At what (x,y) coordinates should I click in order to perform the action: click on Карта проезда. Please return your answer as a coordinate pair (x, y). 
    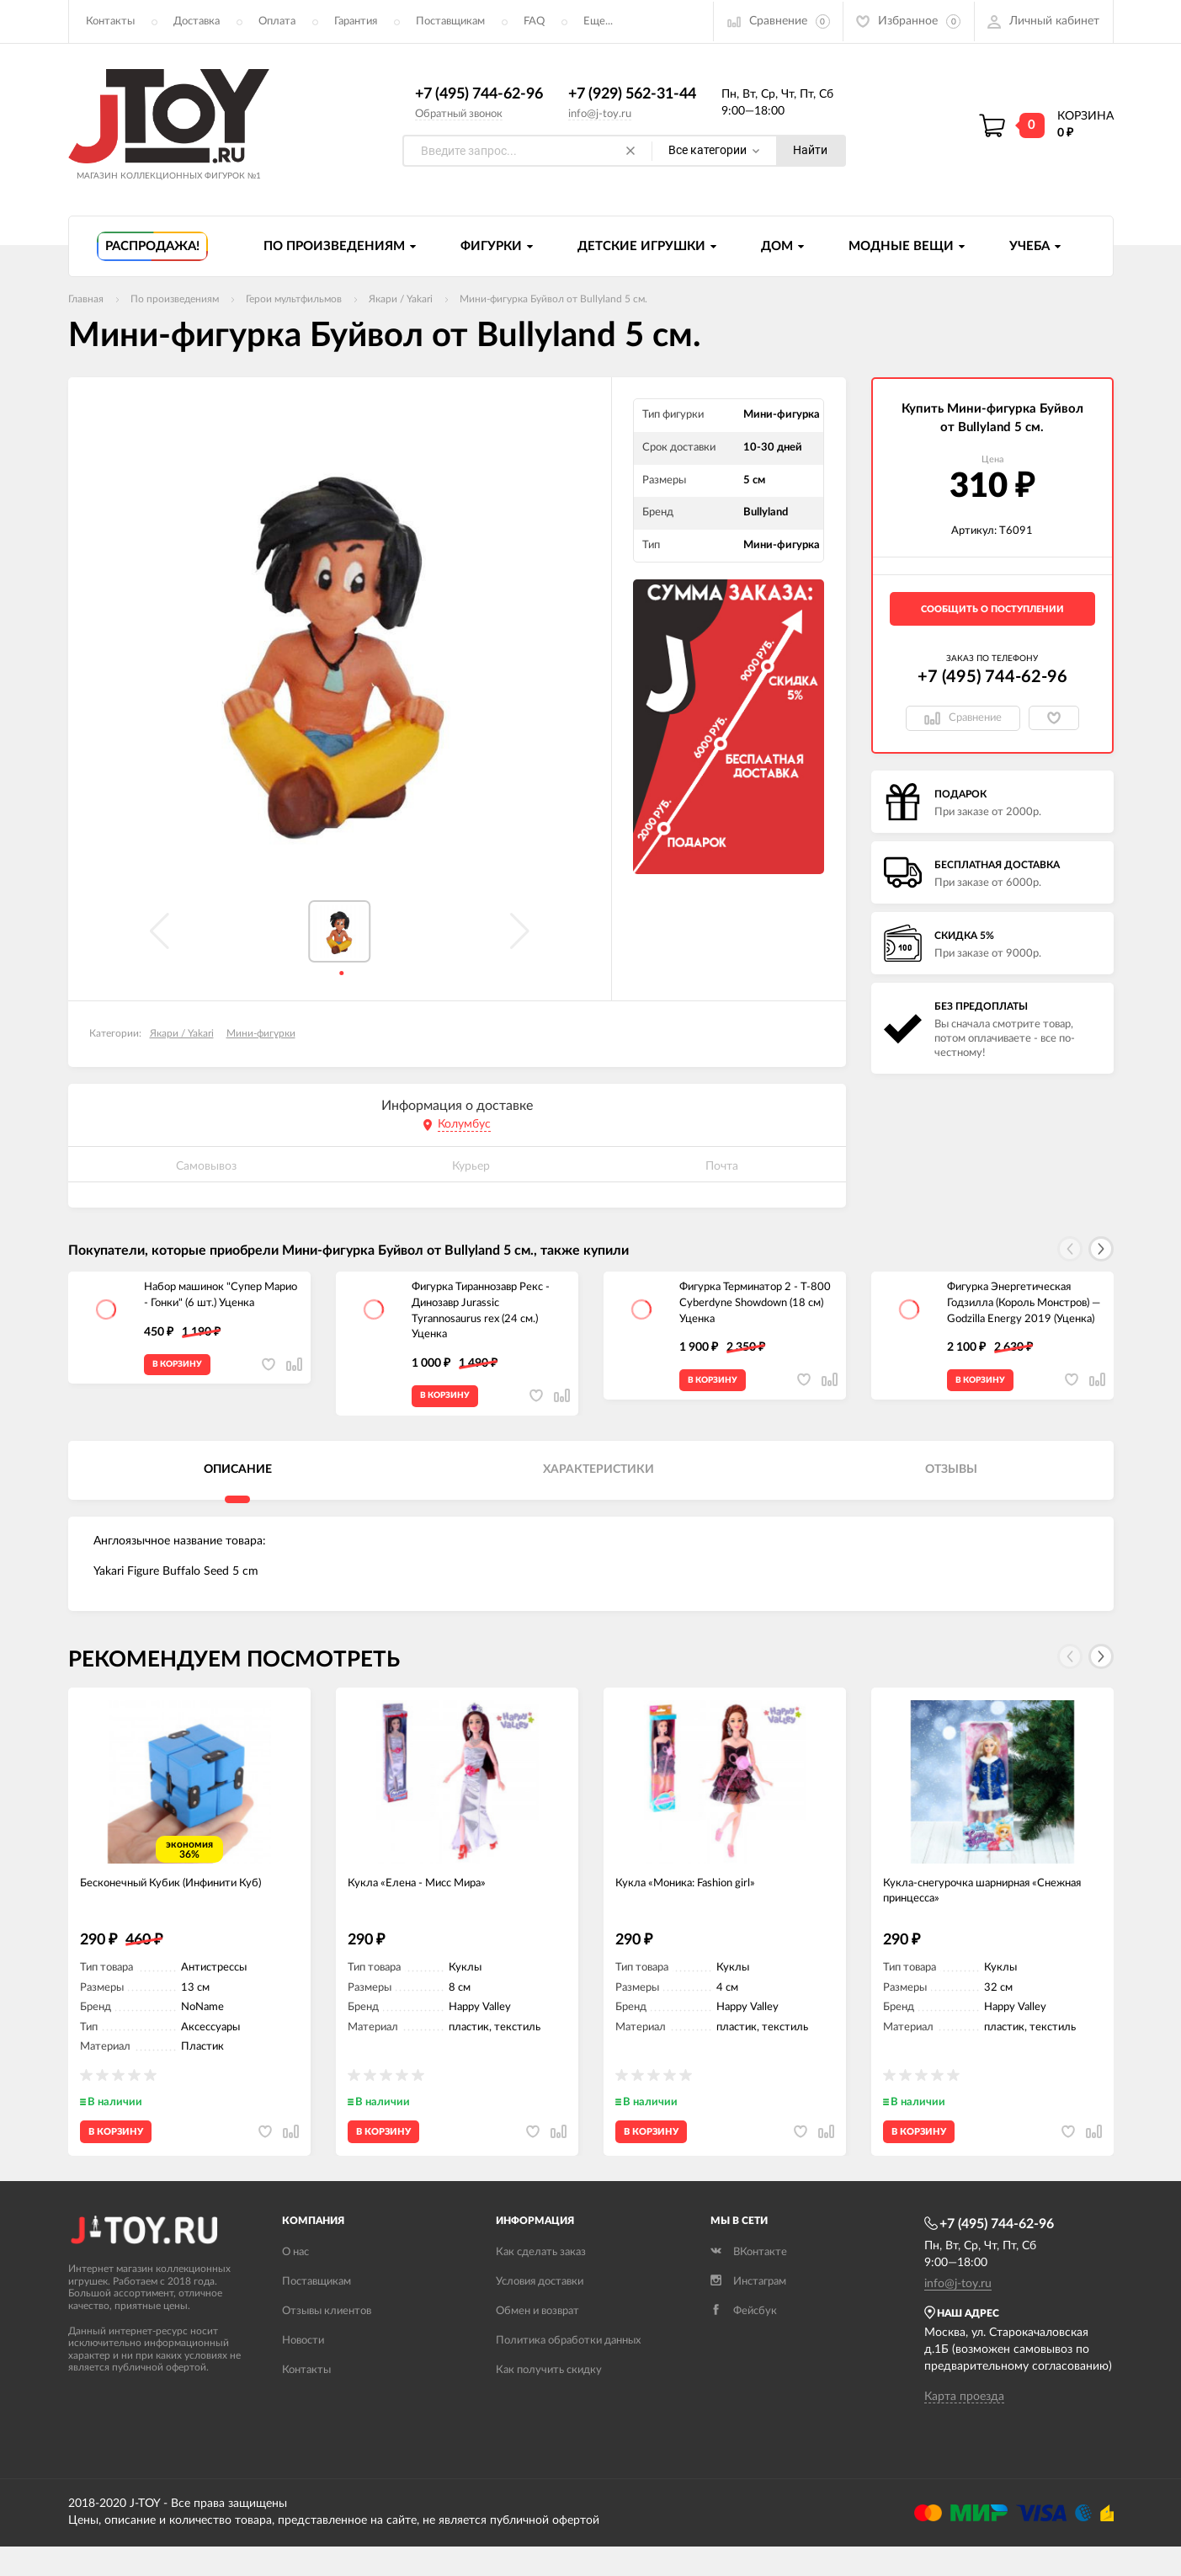
    Looking at the image, I should click on (964, 2426).